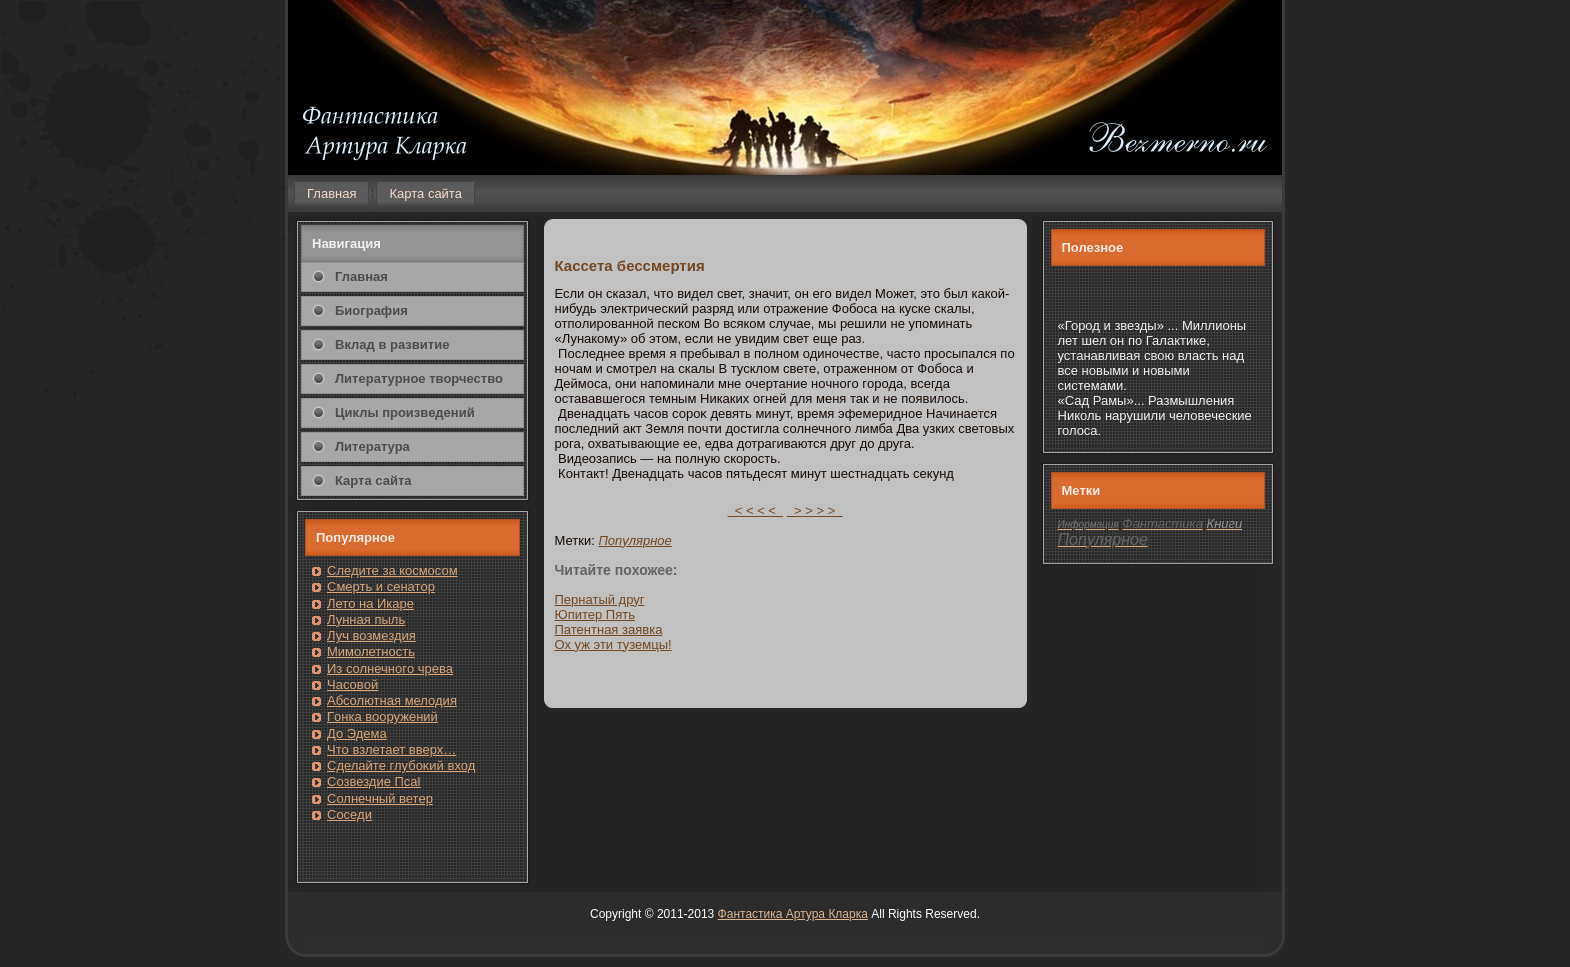 Image resolution: width=1570 pixels, height=967 pixels. I want to click on Гοнка вооружений, so click(382, 716).